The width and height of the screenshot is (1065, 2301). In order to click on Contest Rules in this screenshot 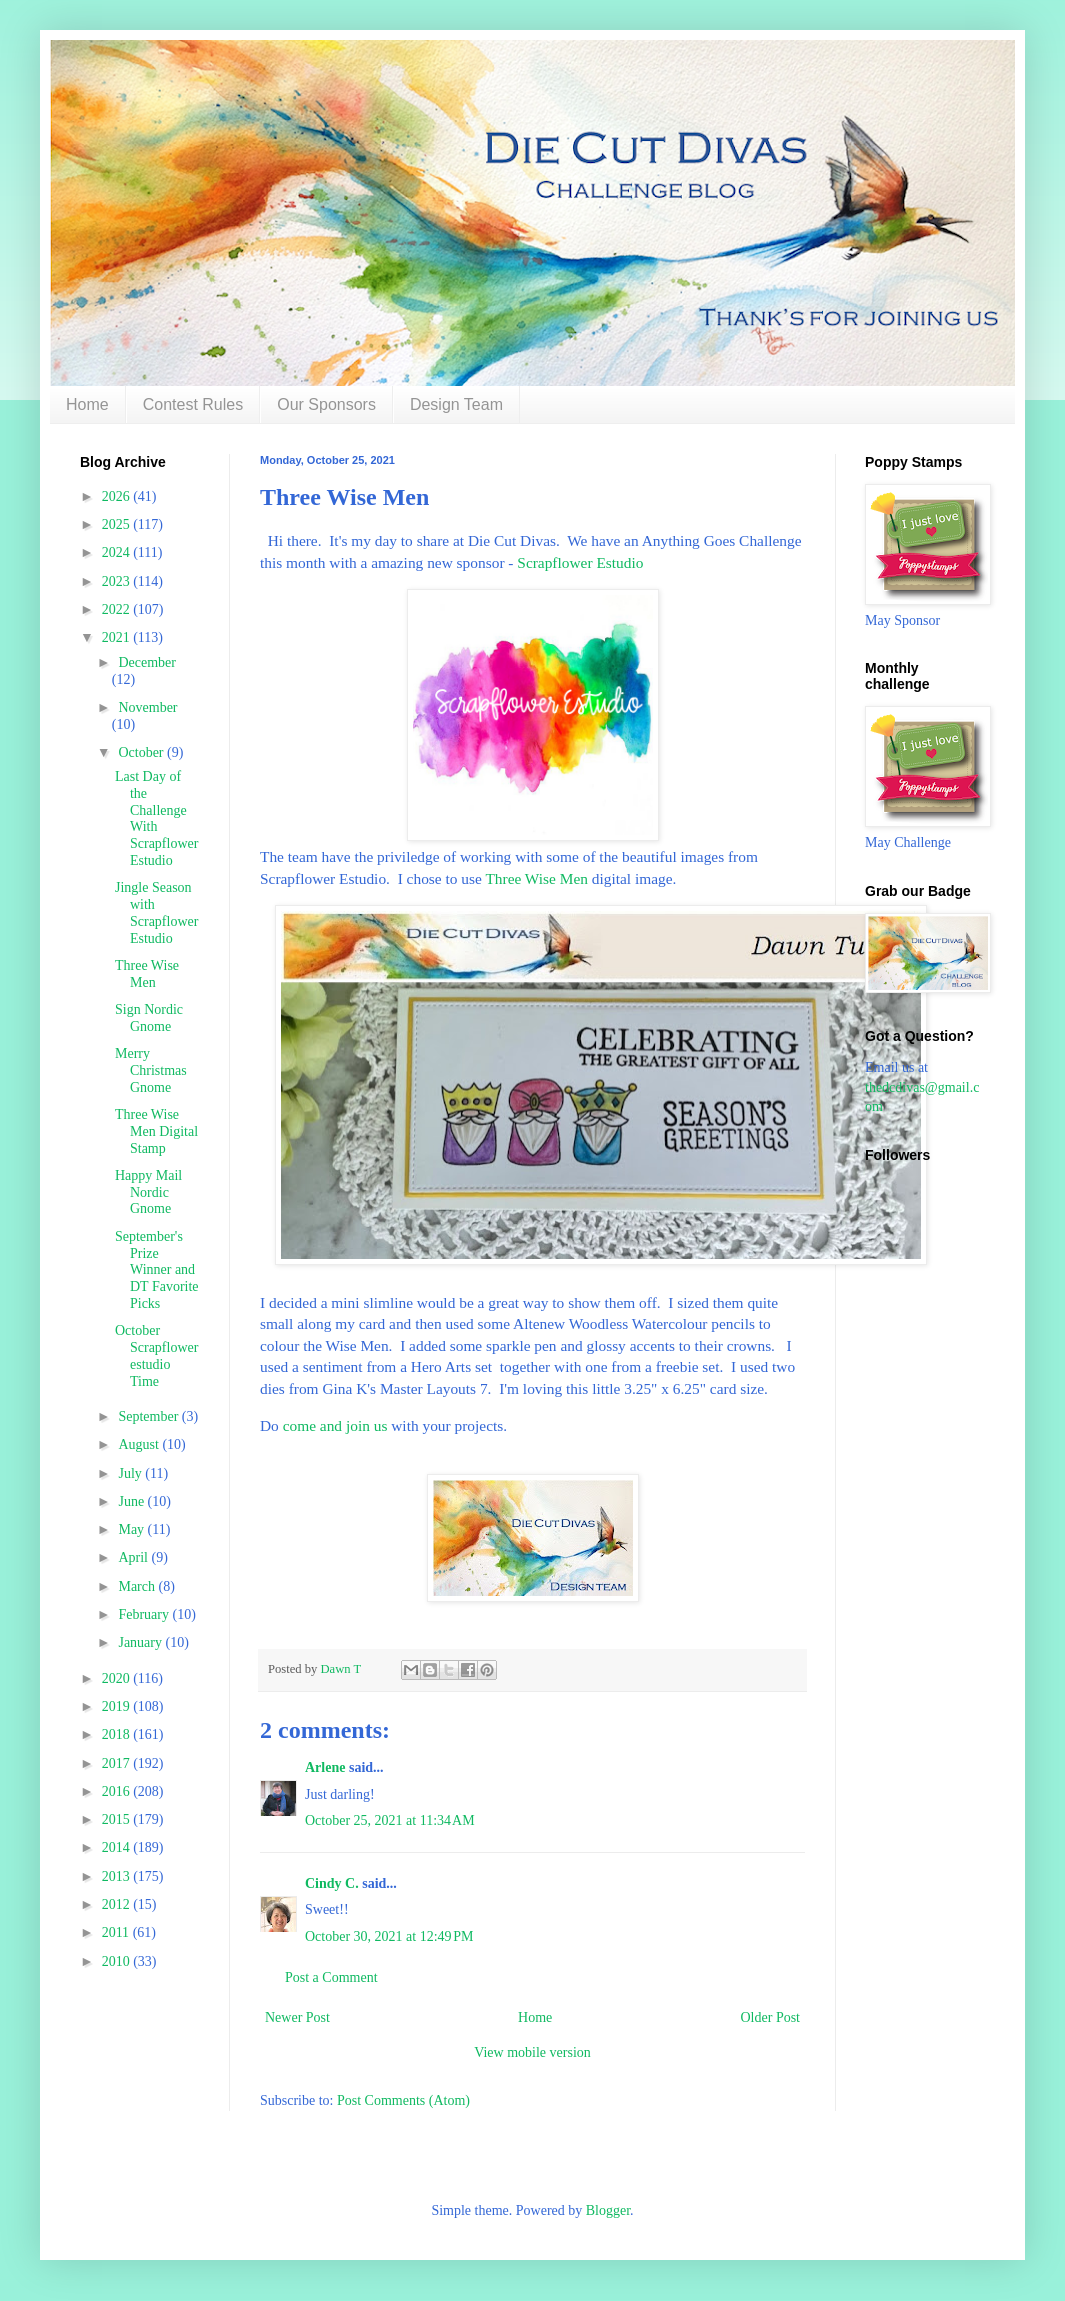, I will do `click(193, 404)`.